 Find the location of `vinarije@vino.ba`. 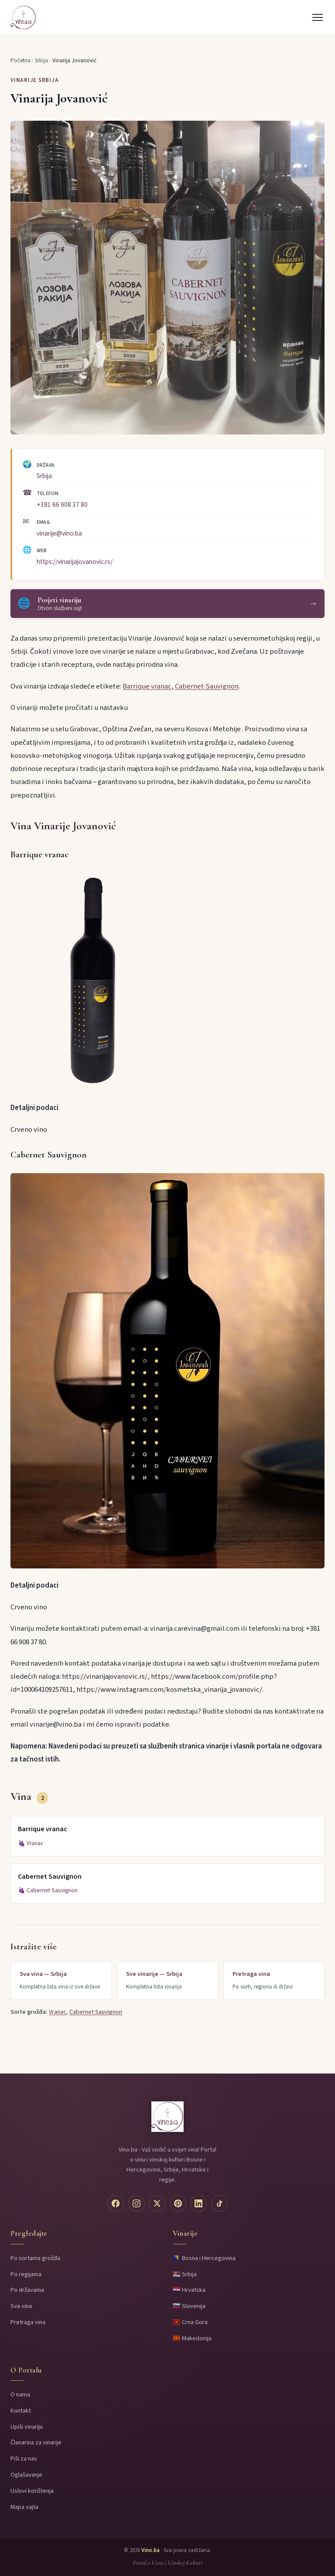

vinarije@vino.ba is located at coordinates (59, 533).